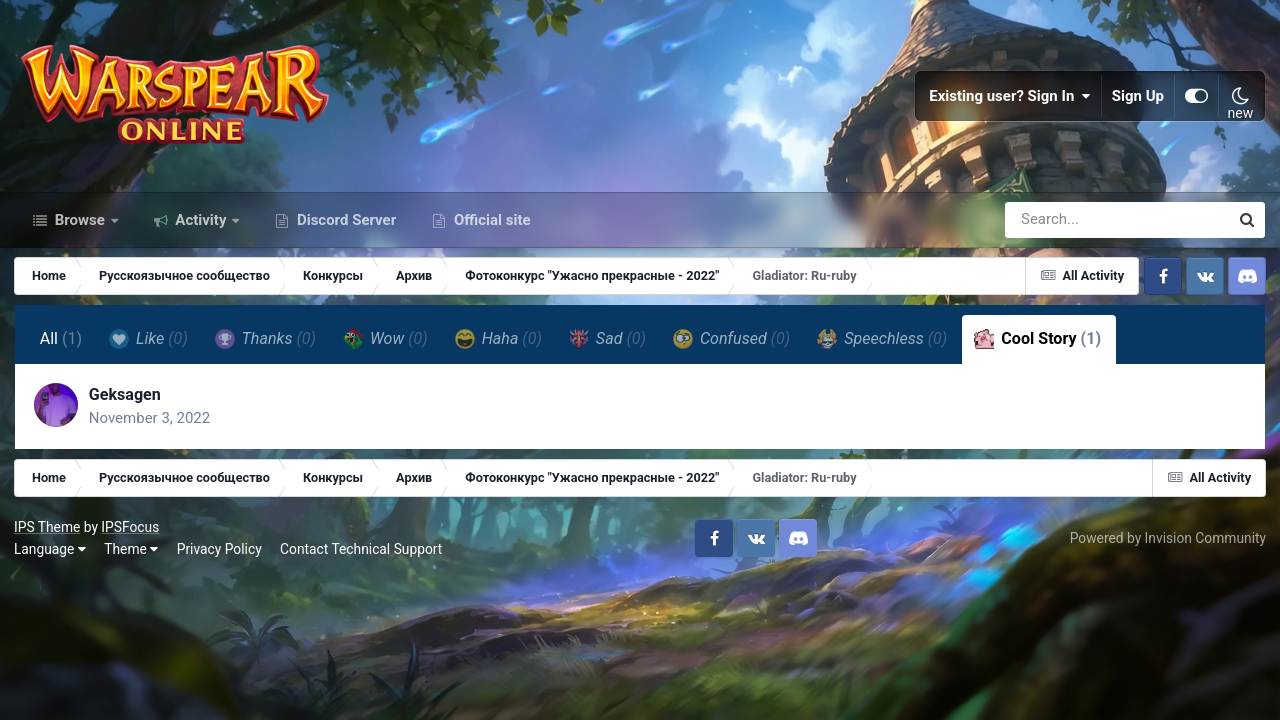  I want to click on Browse, so click(80, 228).